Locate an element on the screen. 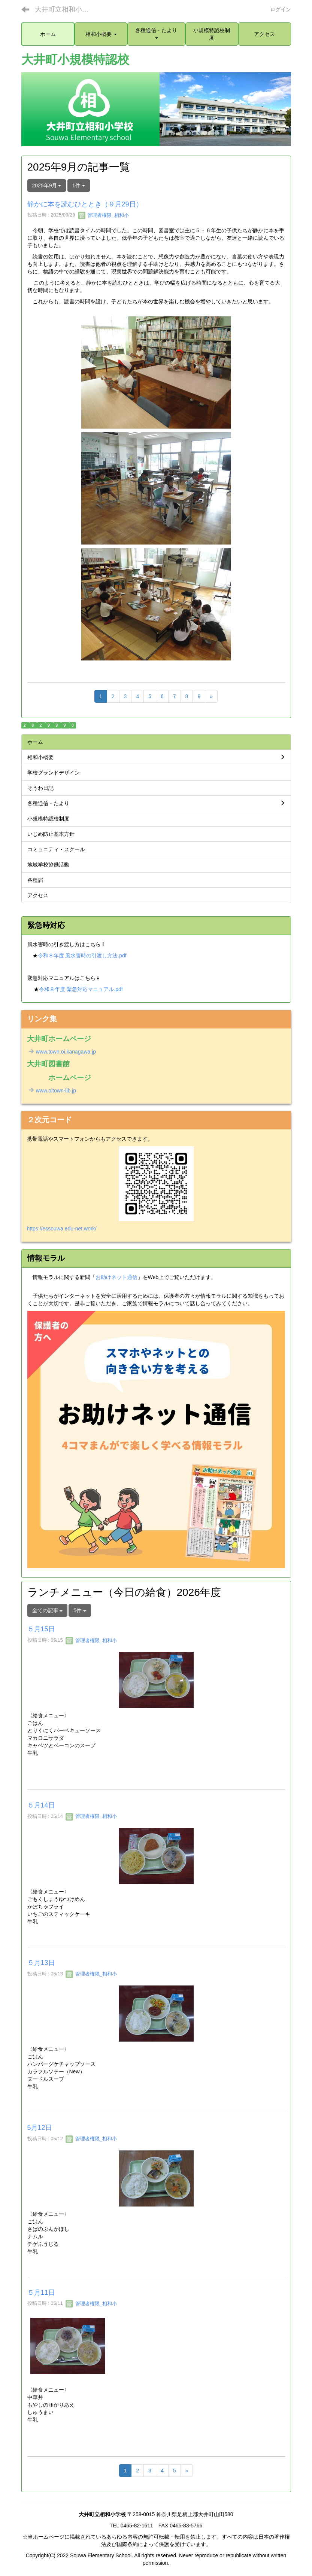 This screenshot has height=2576, width=312. 管理者権限_相和小 is located at coordinates (103, 215).